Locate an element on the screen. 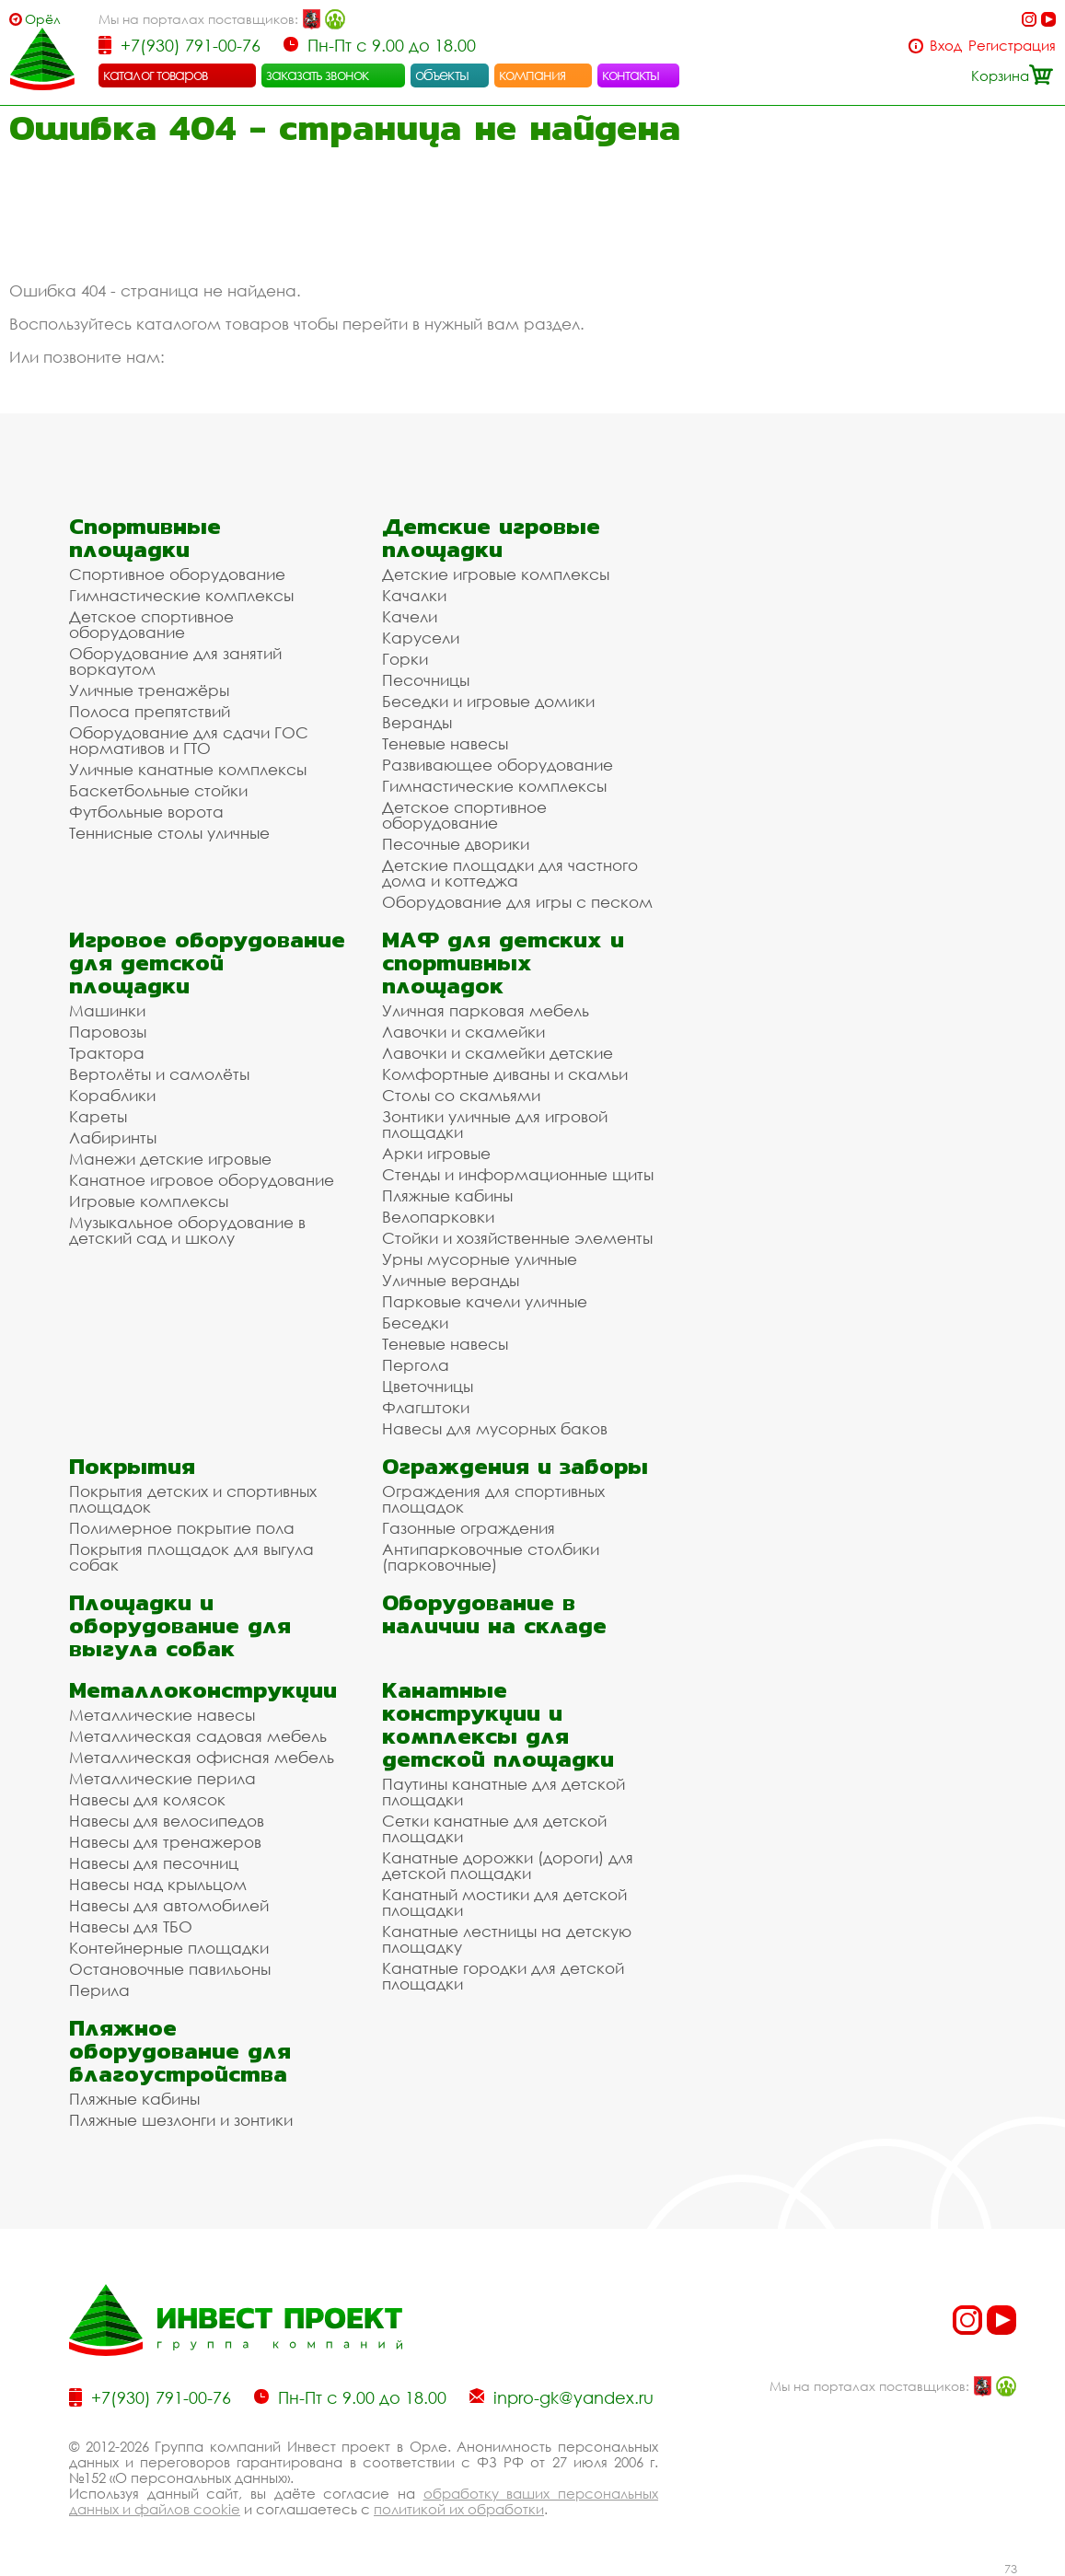 The image size is (1065, 2576). Орёл is located at coordinates (43, 19).